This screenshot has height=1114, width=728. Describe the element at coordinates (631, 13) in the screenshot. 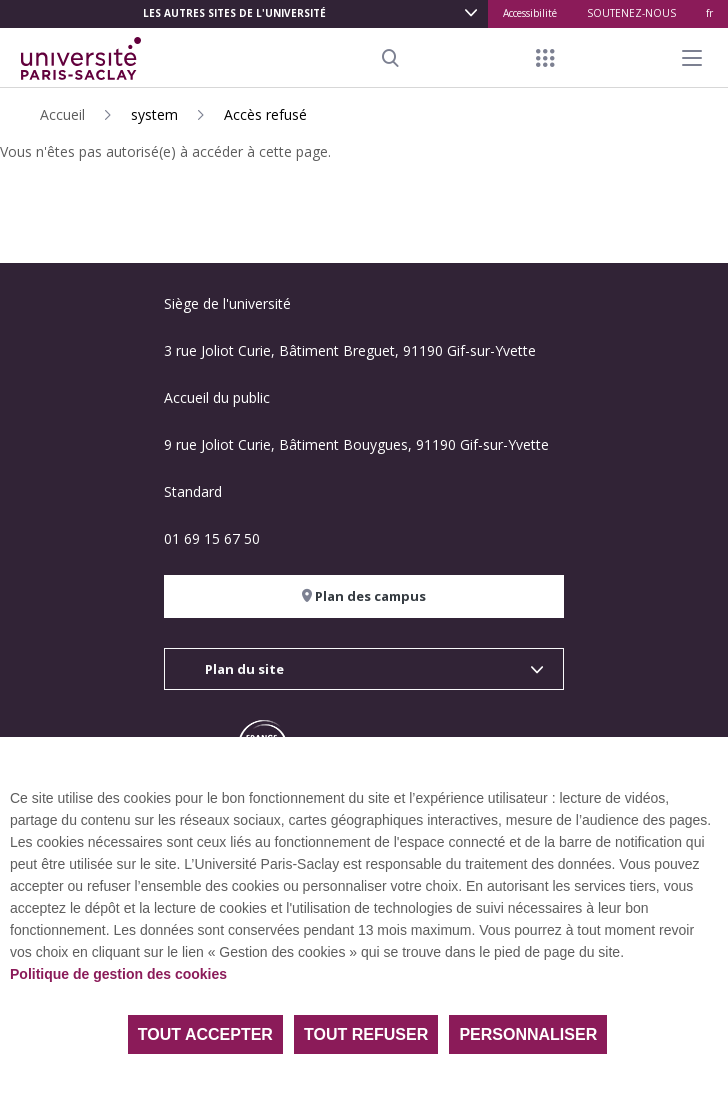

I see `SOUTENEZ-NOUS` at that location.